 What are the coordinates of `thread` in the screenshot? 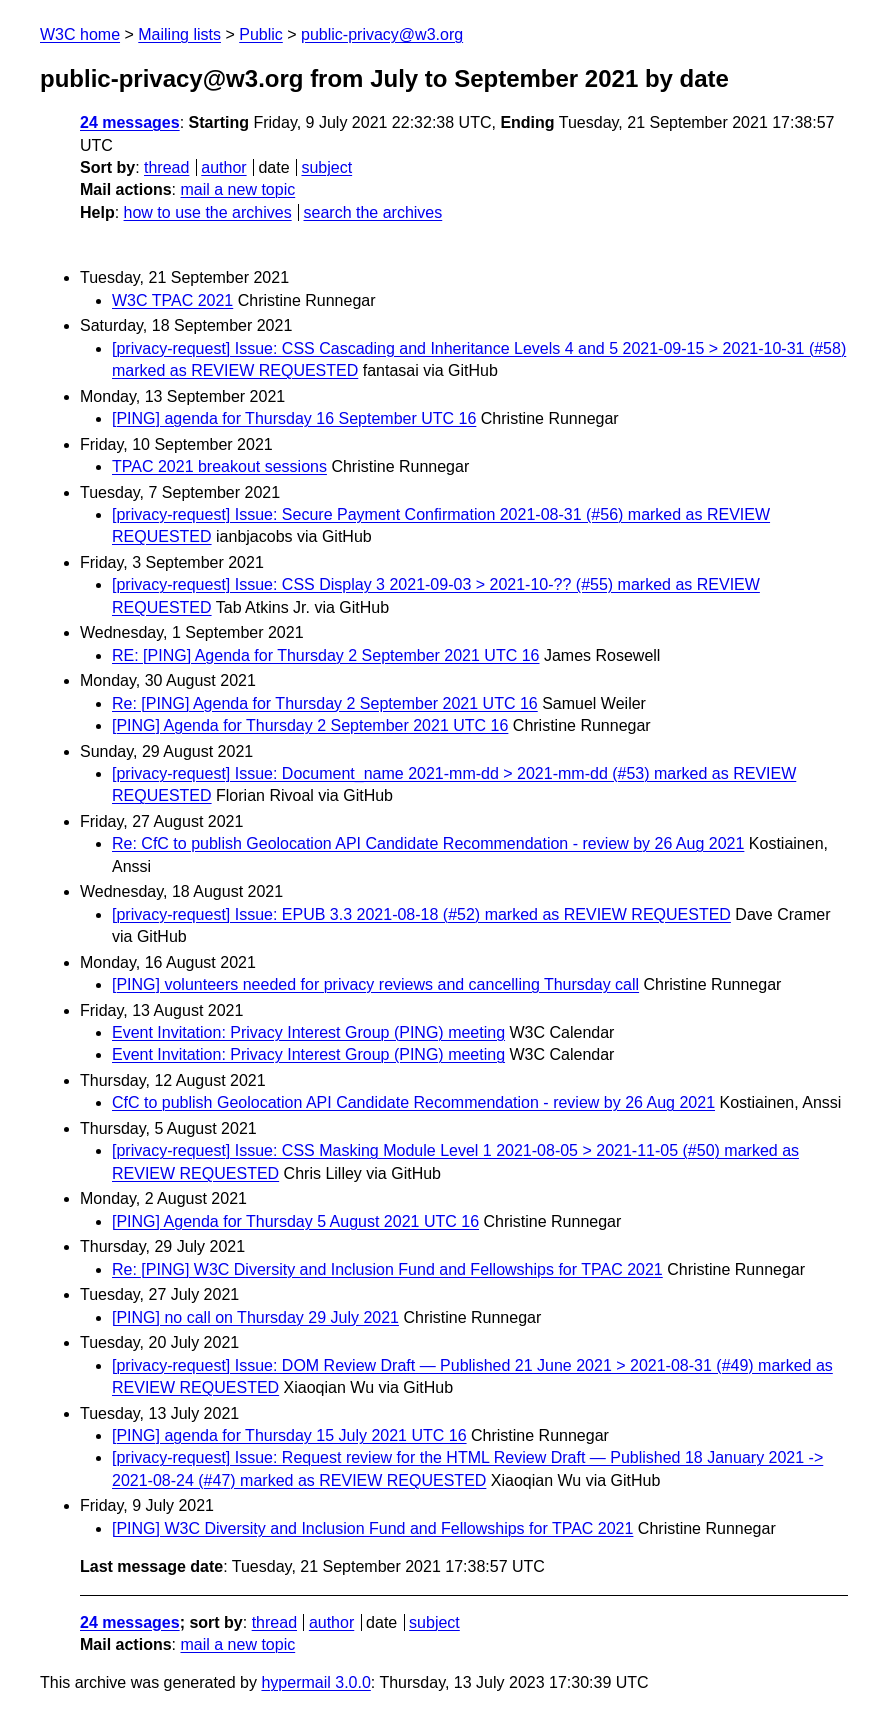 It's located at (166, 167).